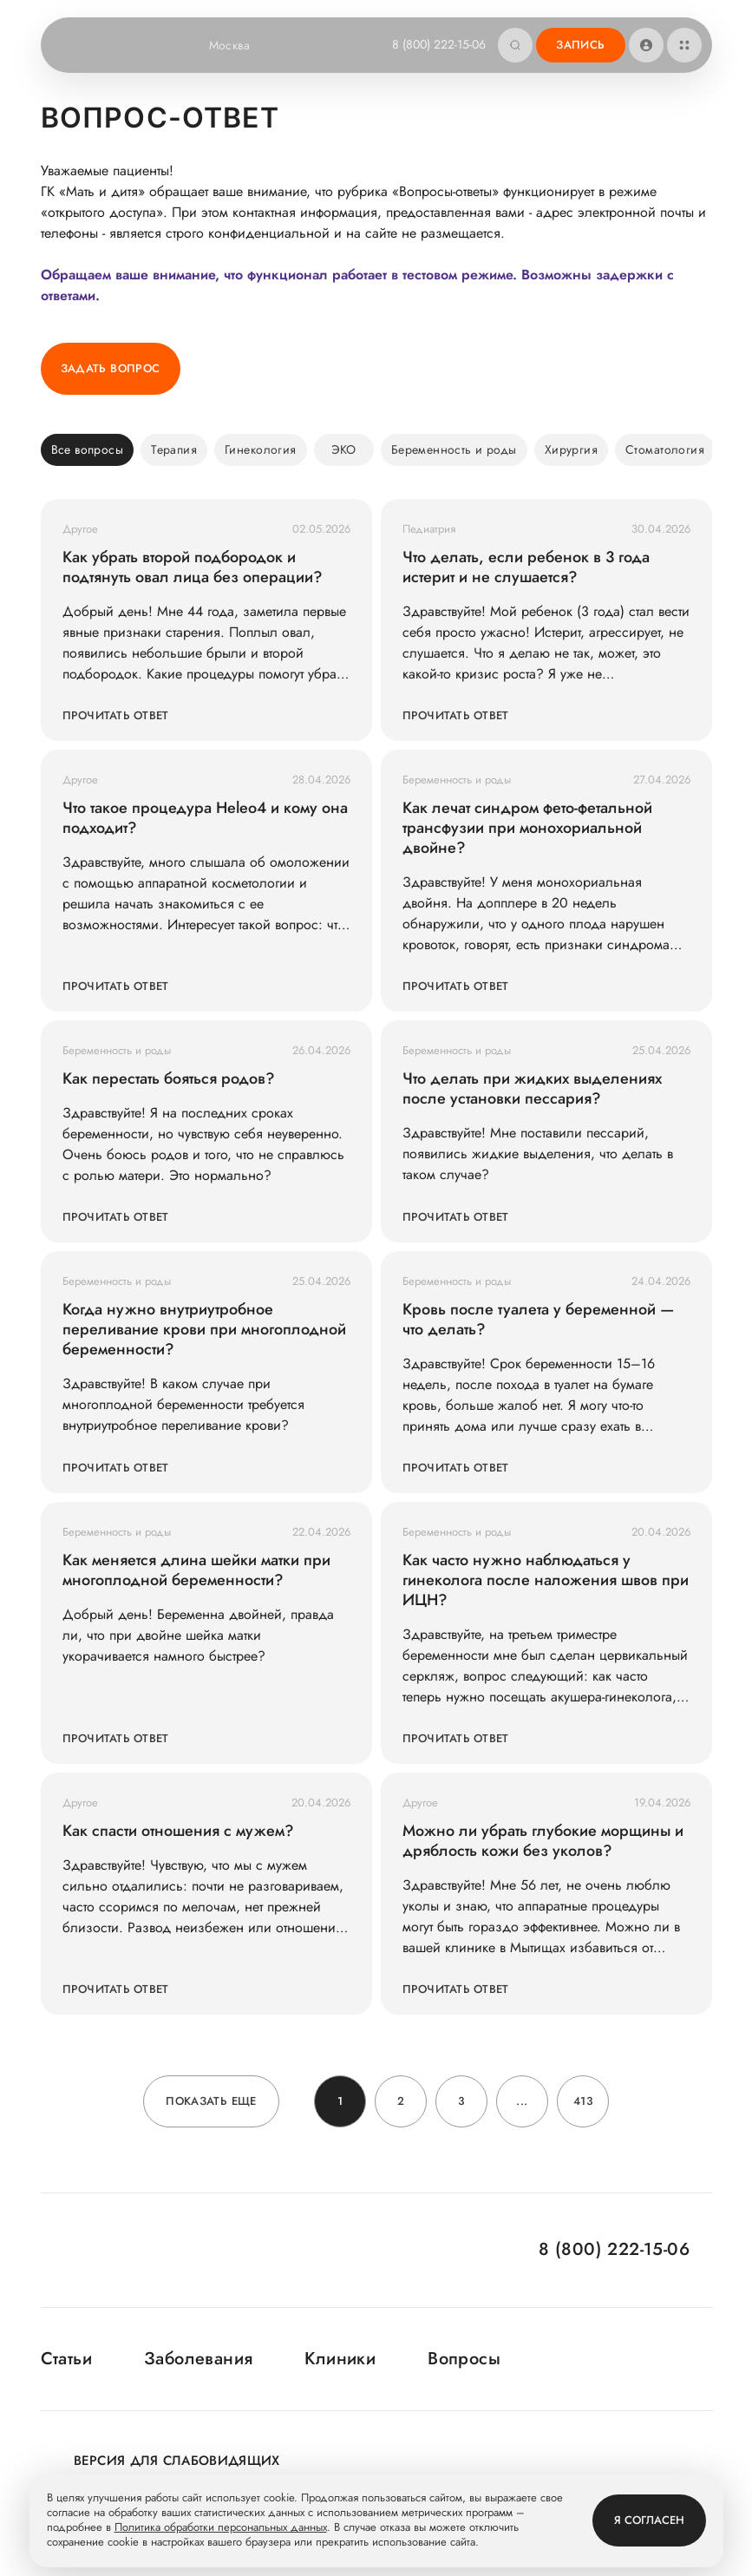 Image resolution: width=752 pixels, height=2576 pixels. Describe the element at coordinates (115, 715) in the screenshot. I see `Прочитать ответ` at that location.